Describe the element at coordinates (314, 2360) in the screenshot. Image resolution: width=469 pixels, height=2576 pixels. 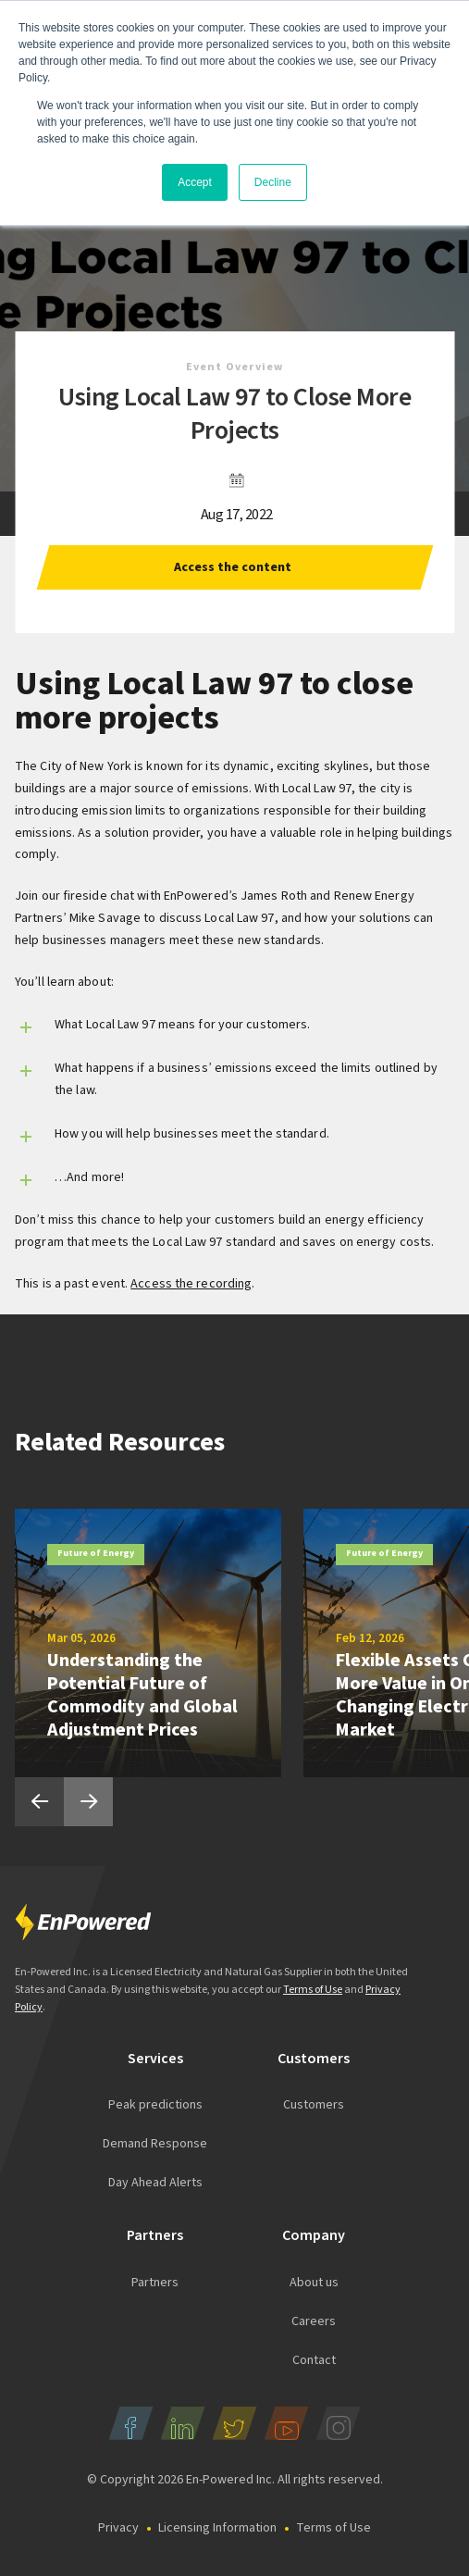
I see `Contact` at that location.